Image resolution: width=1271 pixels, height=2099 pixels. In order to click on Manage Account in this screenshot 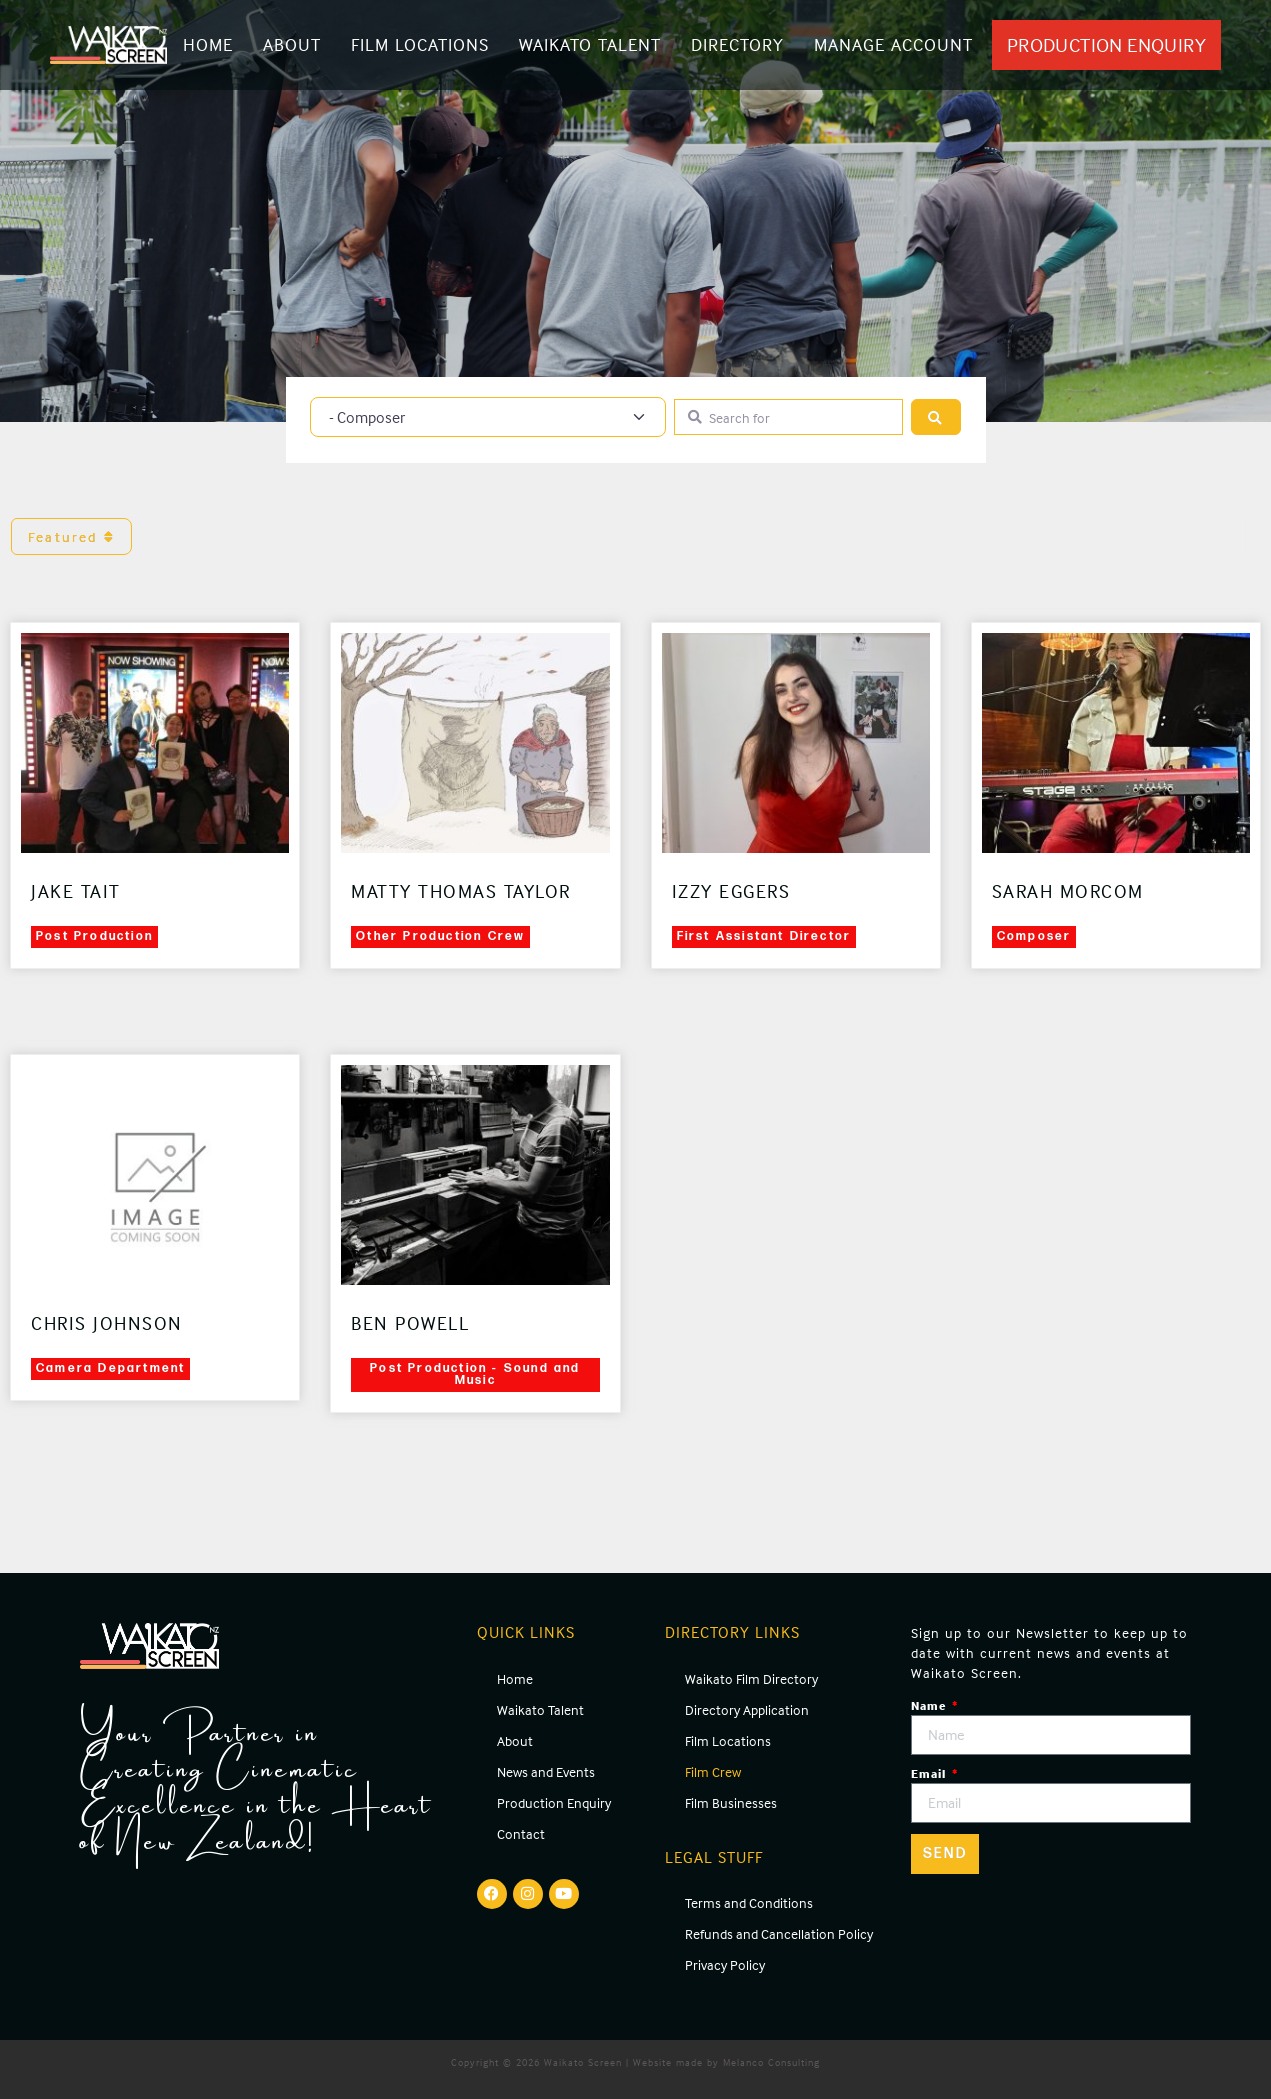, I will do `click(893, 44)`.